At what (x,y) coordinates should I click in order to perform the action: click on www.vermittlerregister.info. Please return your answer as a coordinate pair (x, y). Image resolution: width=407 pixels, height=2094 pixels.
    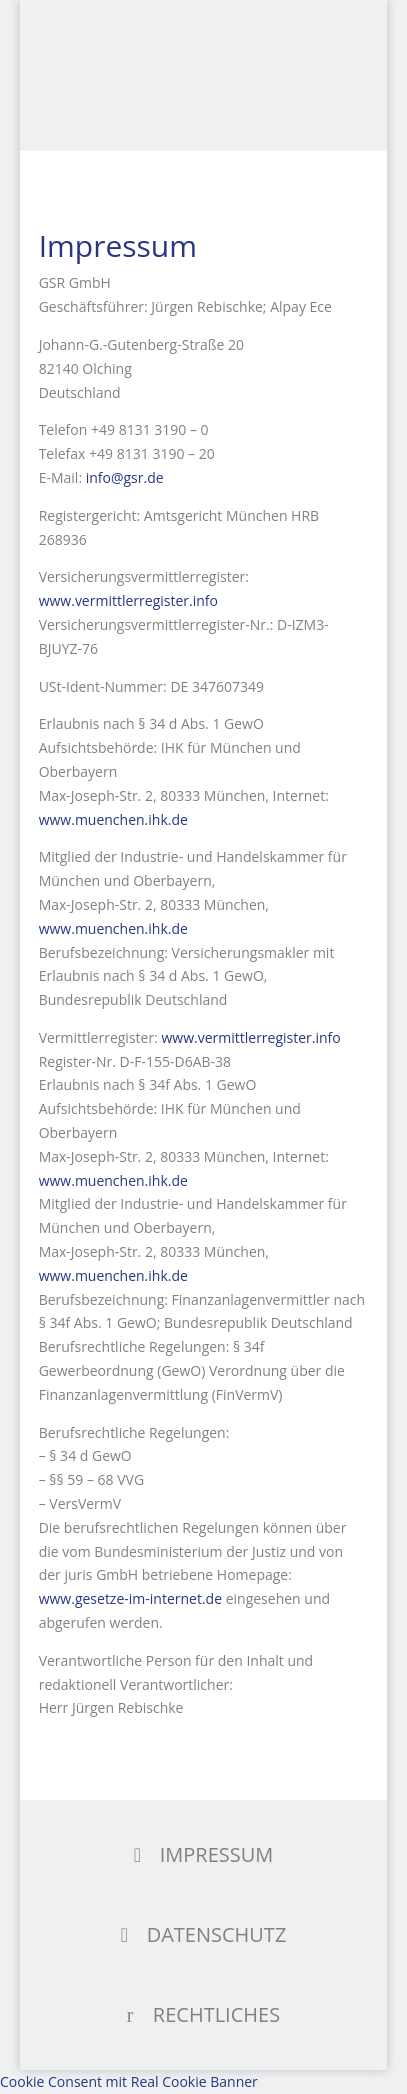
    Looking at the image, I should click on (128, 600).